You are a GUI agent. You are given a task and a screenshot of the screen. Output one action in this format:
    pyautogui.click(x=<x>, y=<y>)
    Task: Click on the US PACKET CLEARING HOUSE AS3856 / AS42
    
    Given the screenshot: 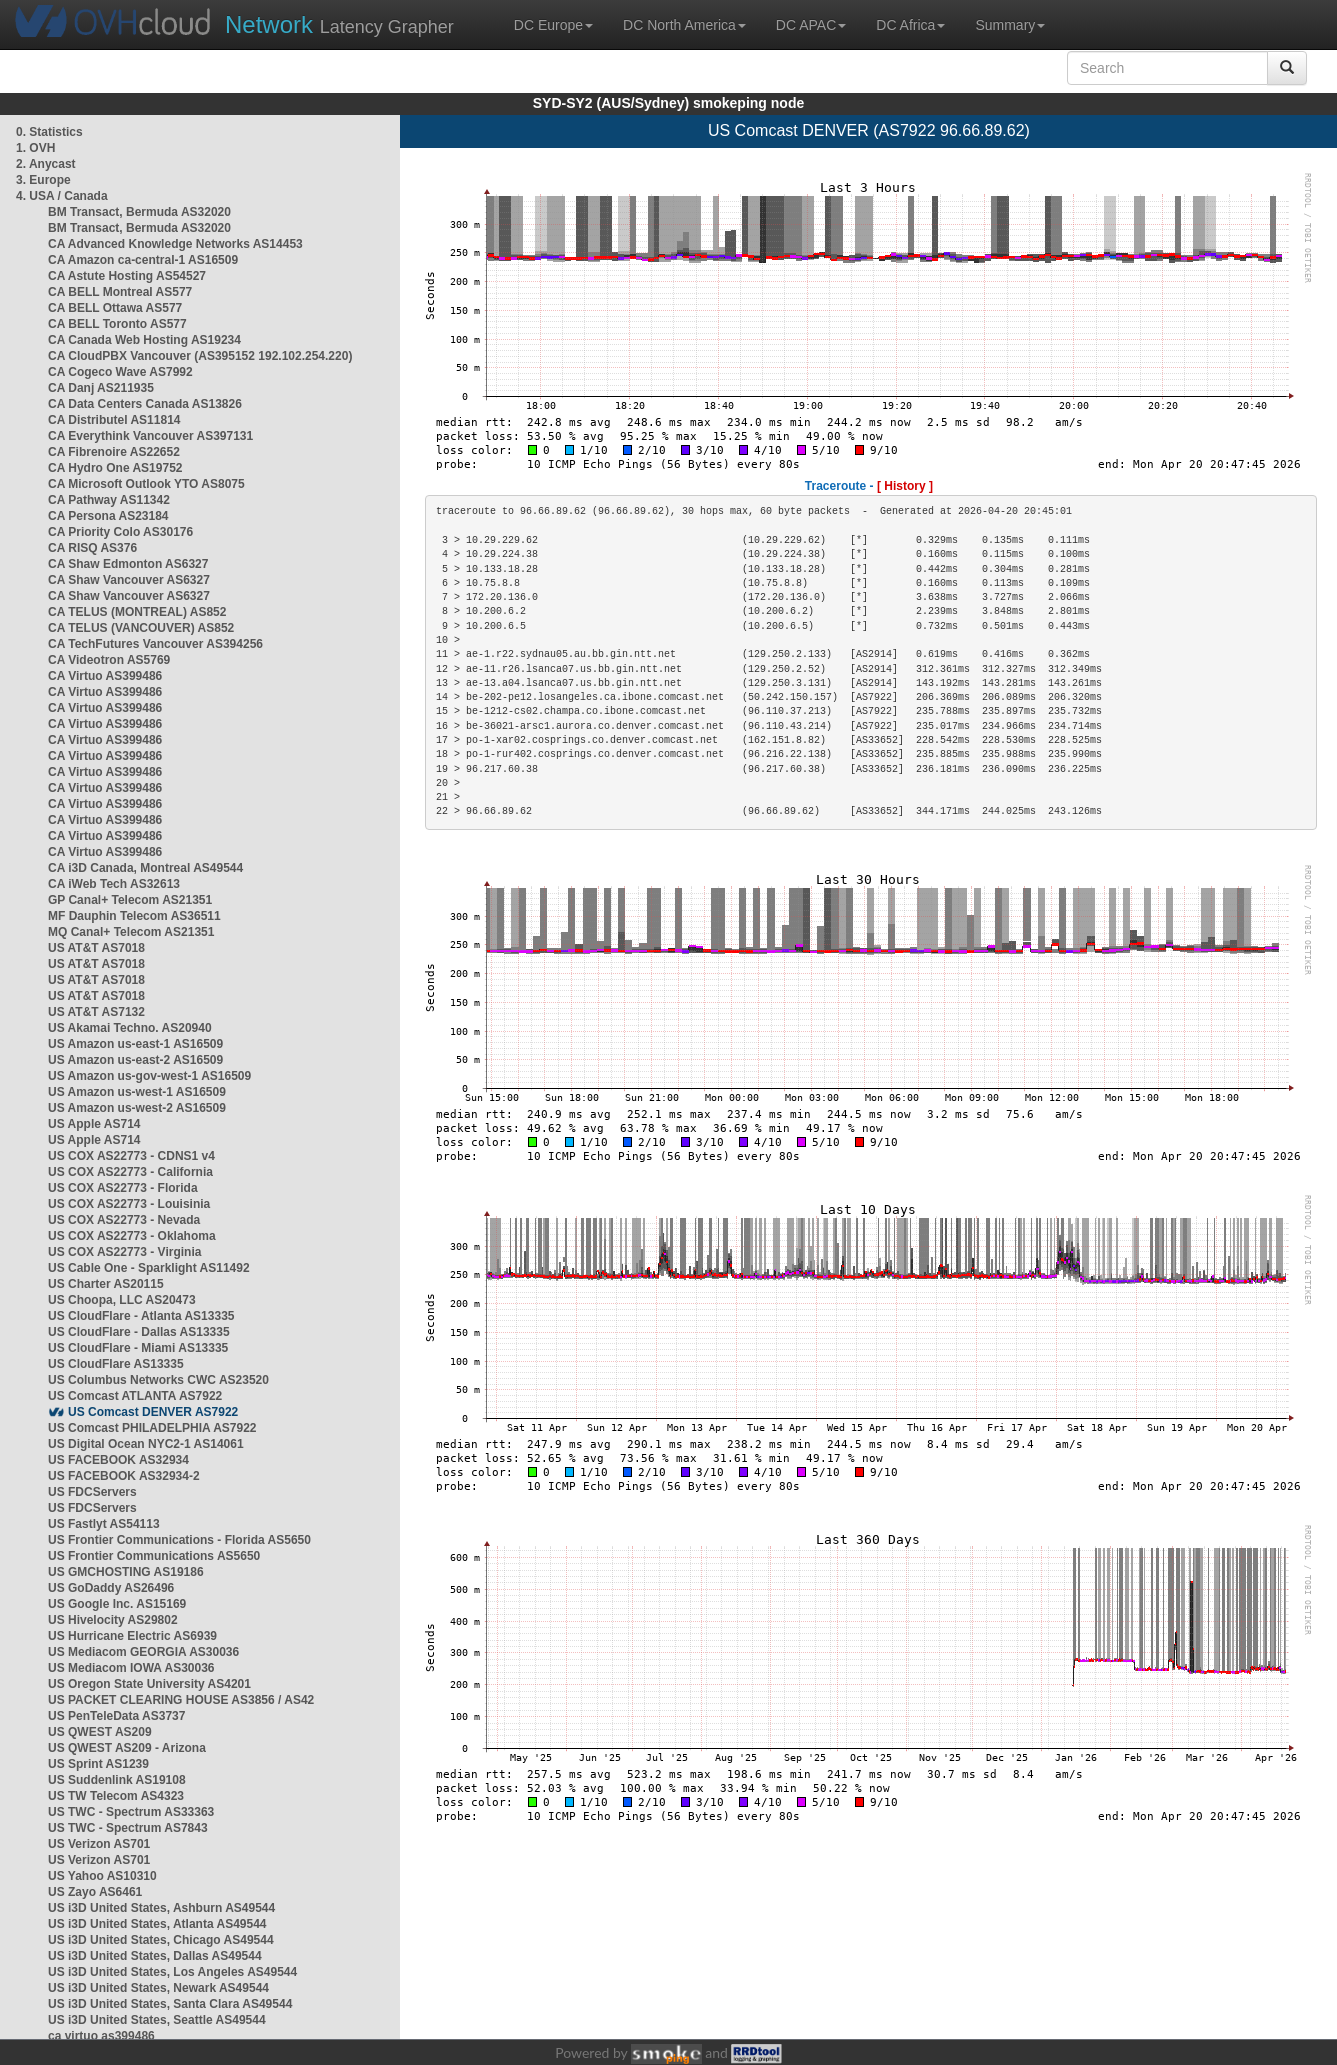 What is the action you would take?
    pyautogui.click(x=181, y=1700)
    